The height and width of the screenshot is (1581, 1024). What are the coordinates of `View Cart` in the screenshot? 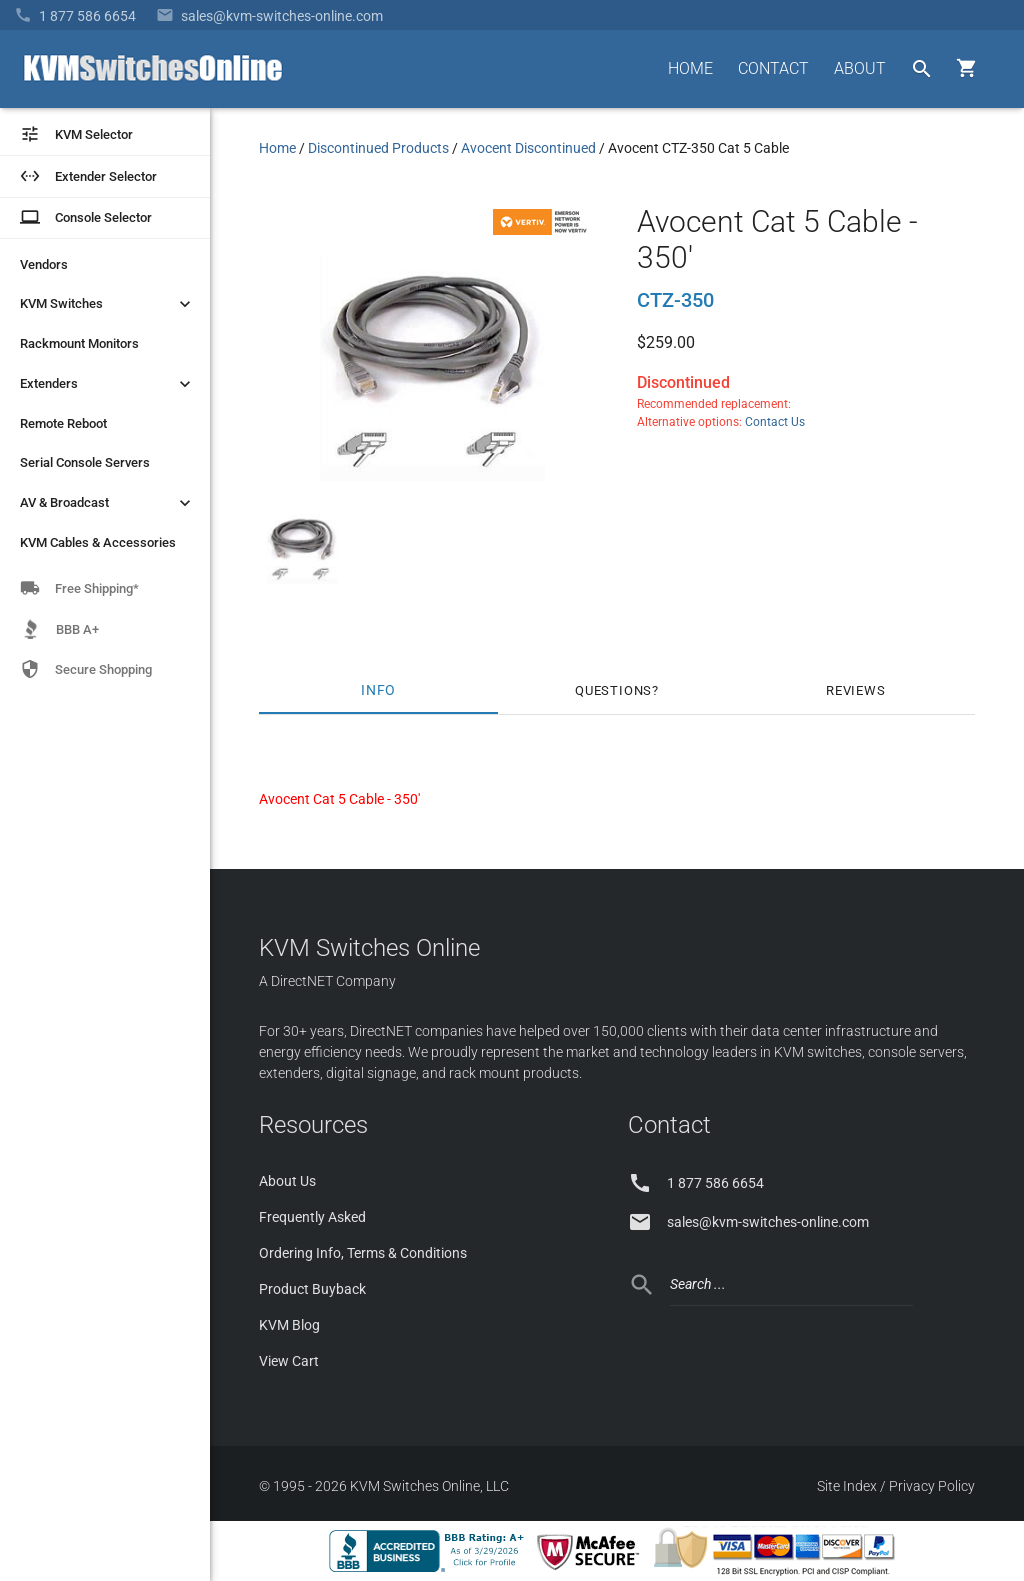 It's located at (289, 1361).